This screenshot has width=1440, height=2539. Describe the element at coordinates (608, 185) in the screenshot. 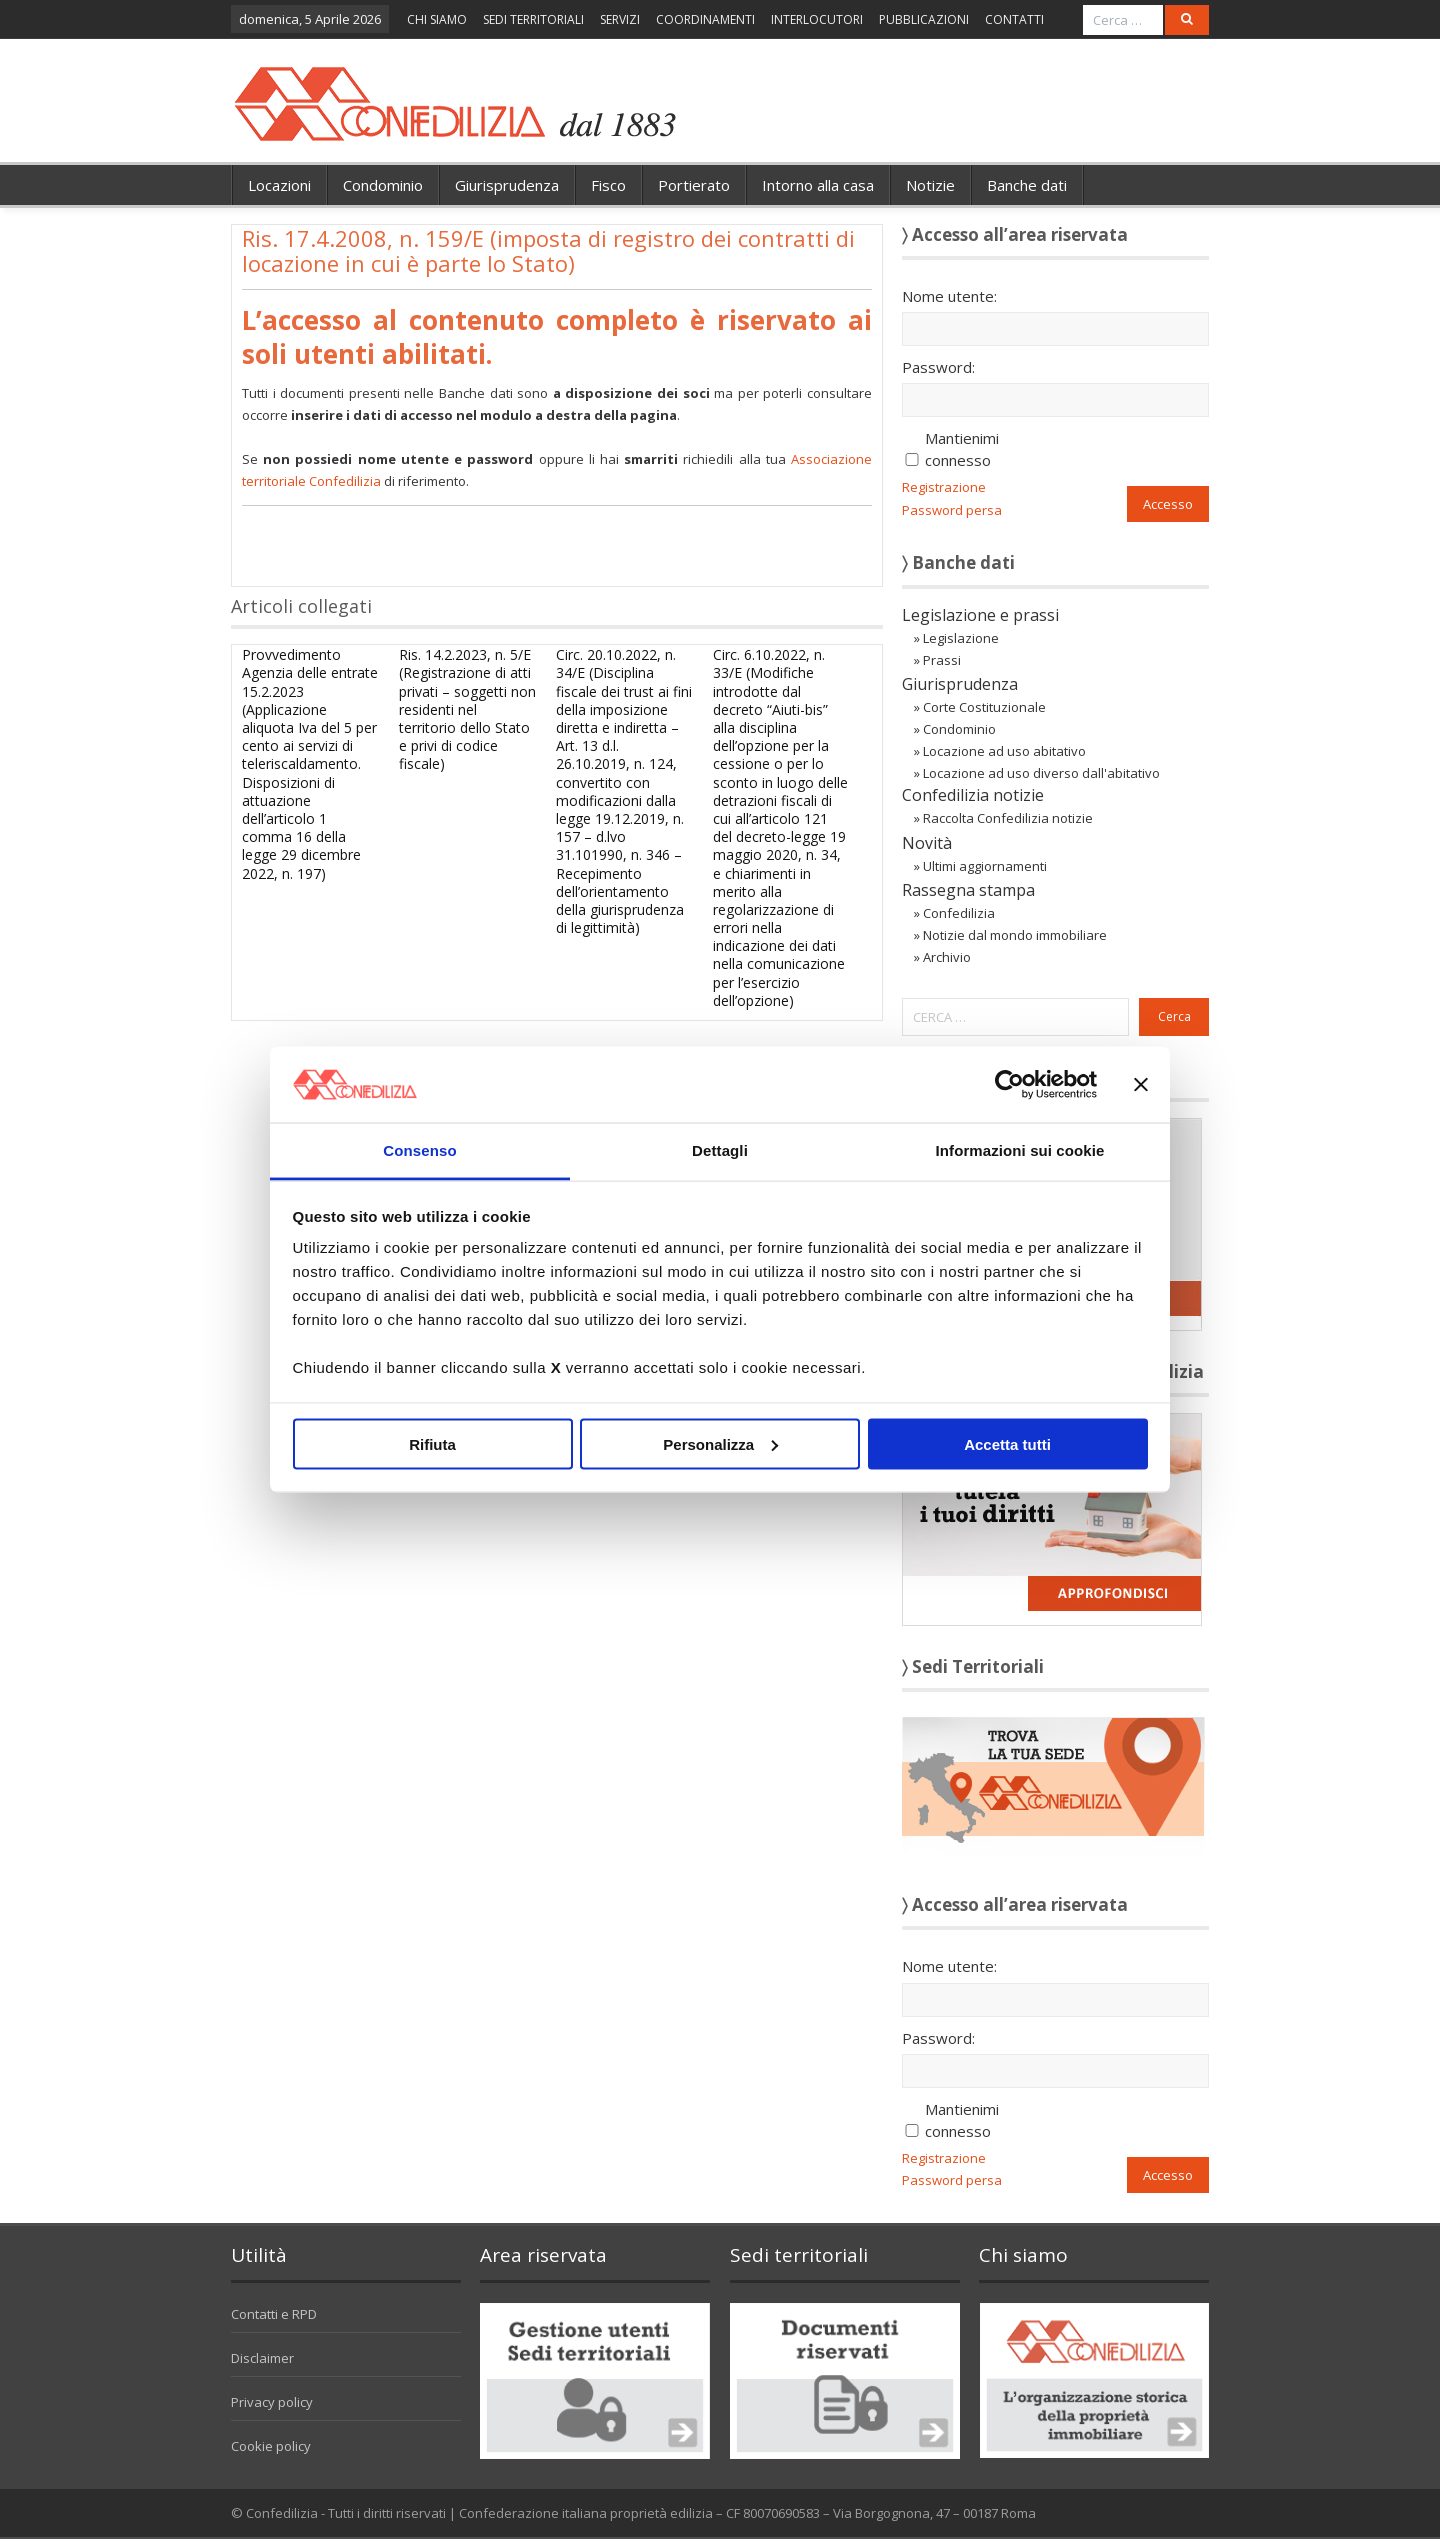

I see `Fisco` at that location.